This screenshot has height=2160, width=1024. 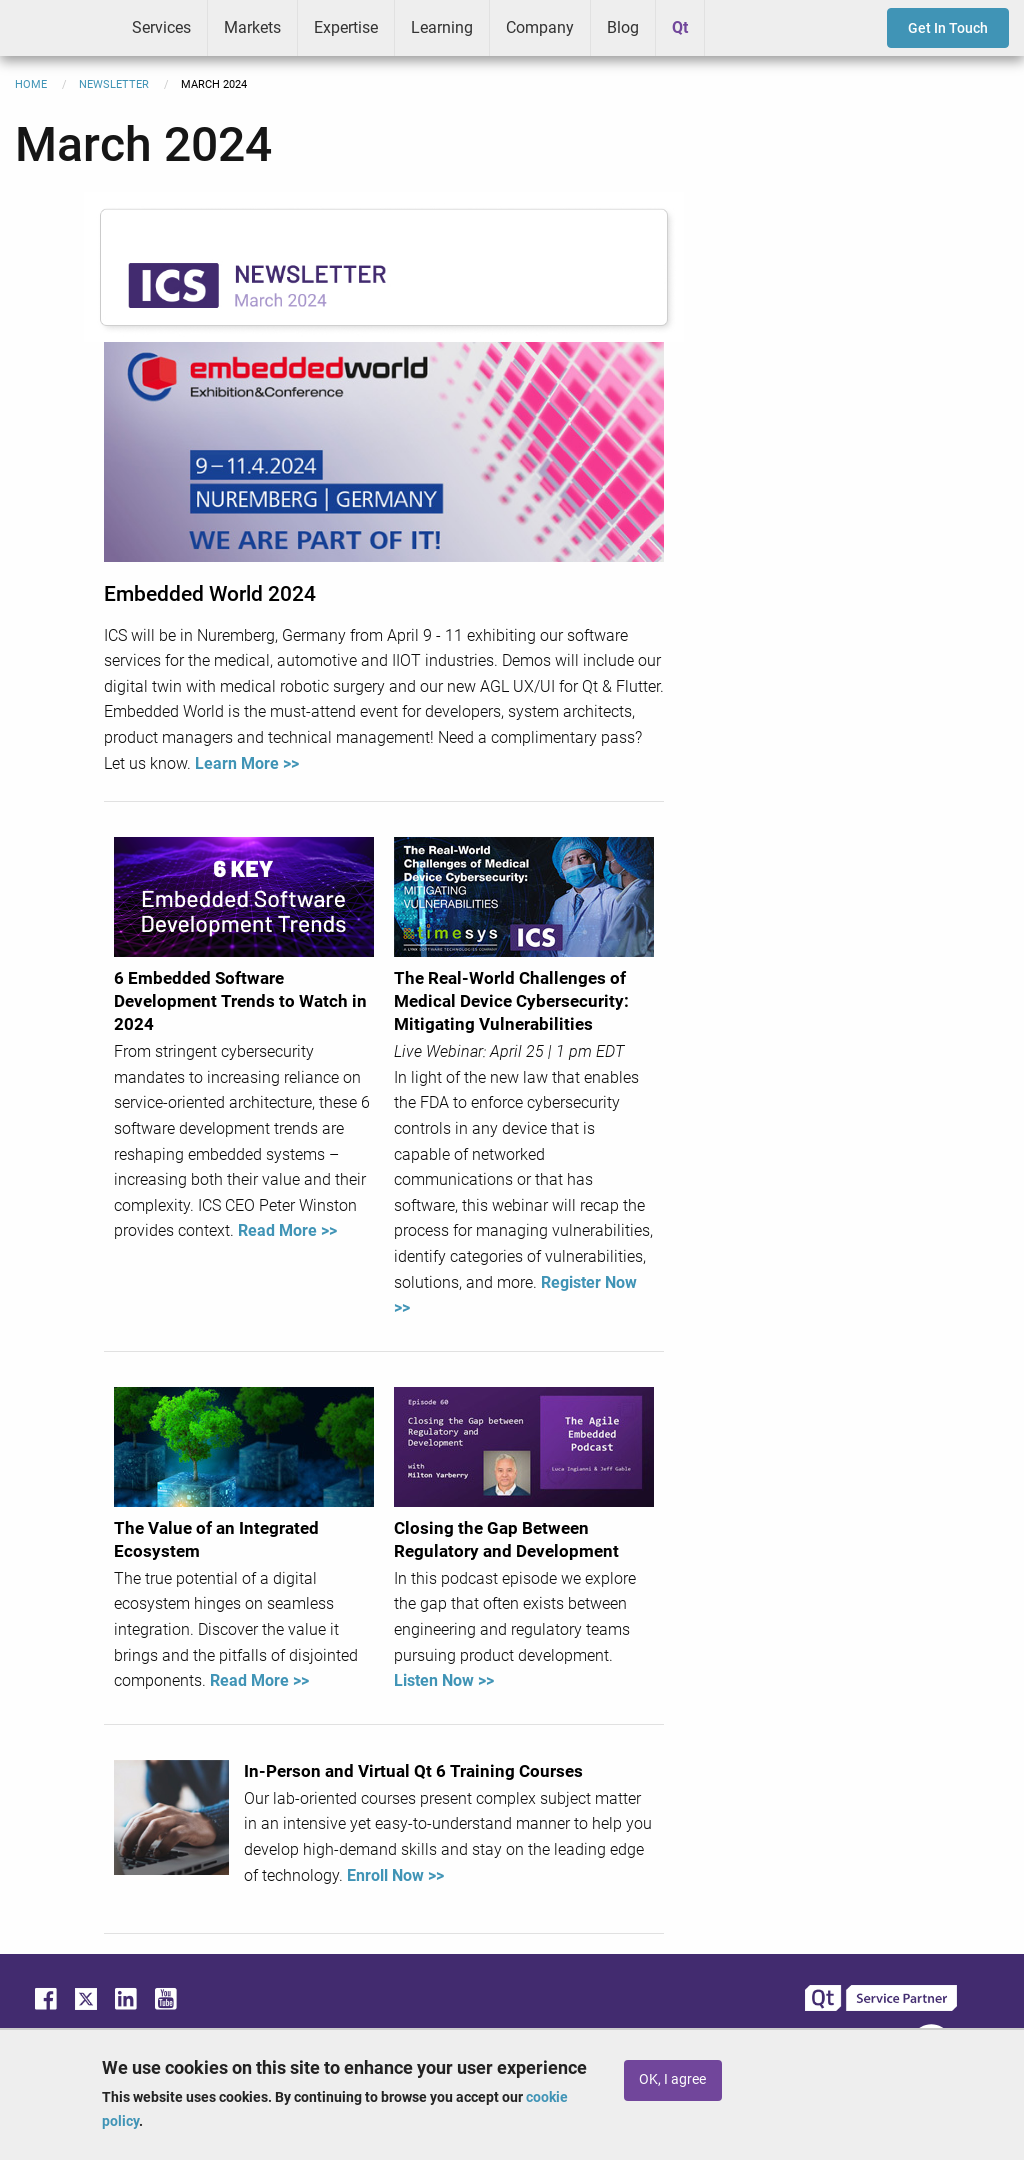 I want to click on Services [menuitem], so click(x=161, y=27).